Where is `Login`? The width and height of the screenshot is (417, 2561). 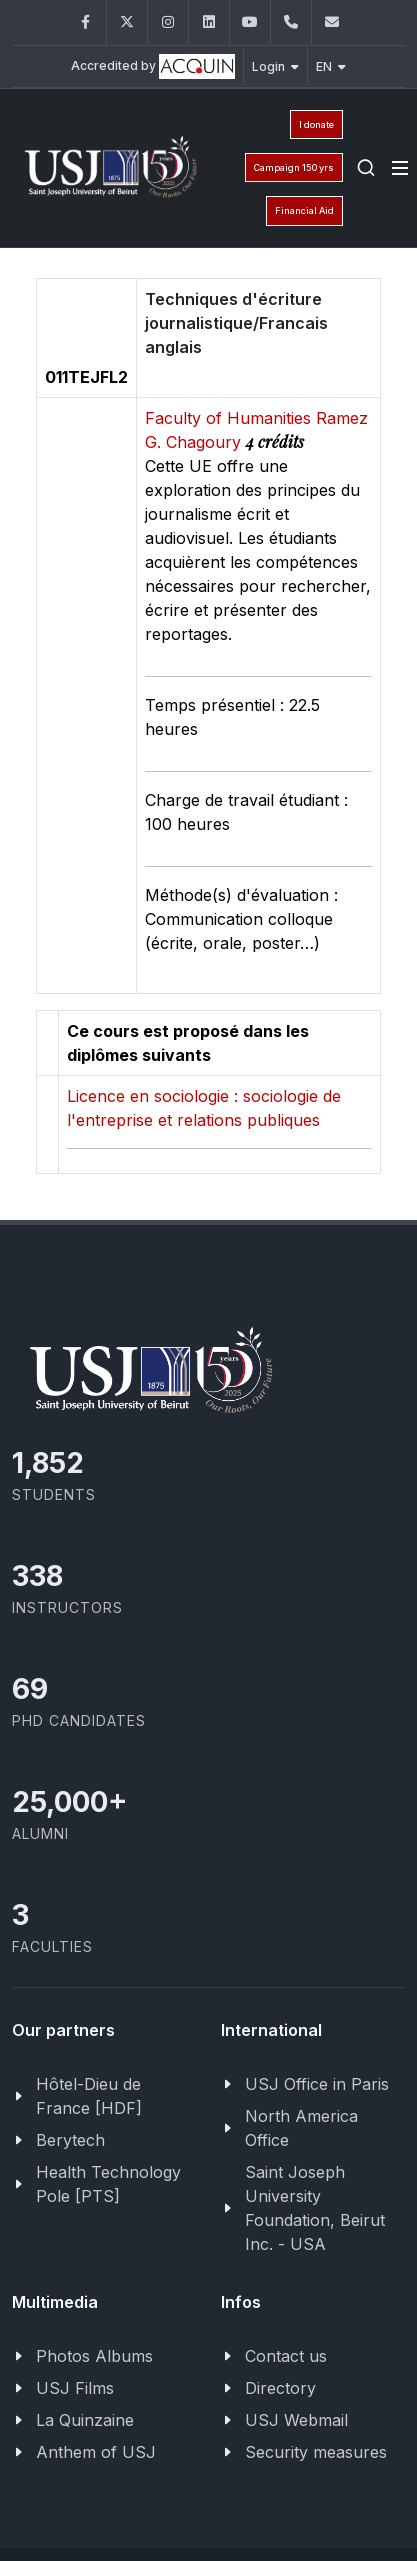
Login is located at coordinates (275, 66).